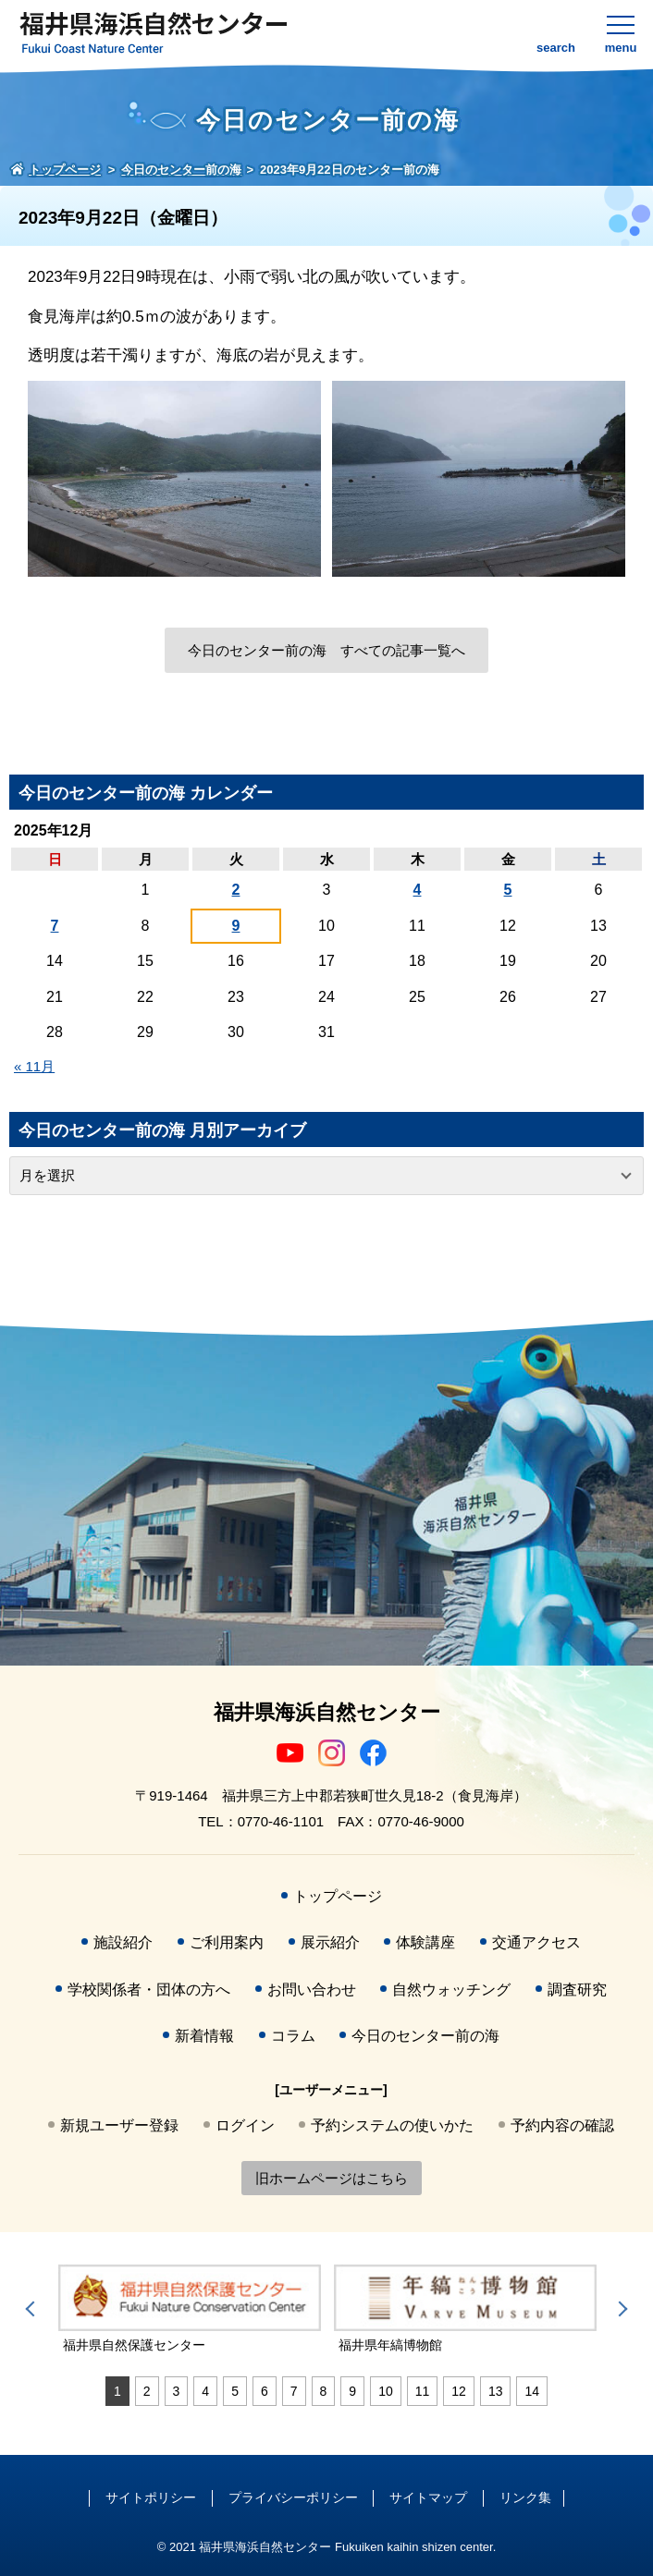  Describe the element at coordinates (326, 650) in the screenshot. I see `今日のセンター前の海 すべての記事一覧へ` at that location.